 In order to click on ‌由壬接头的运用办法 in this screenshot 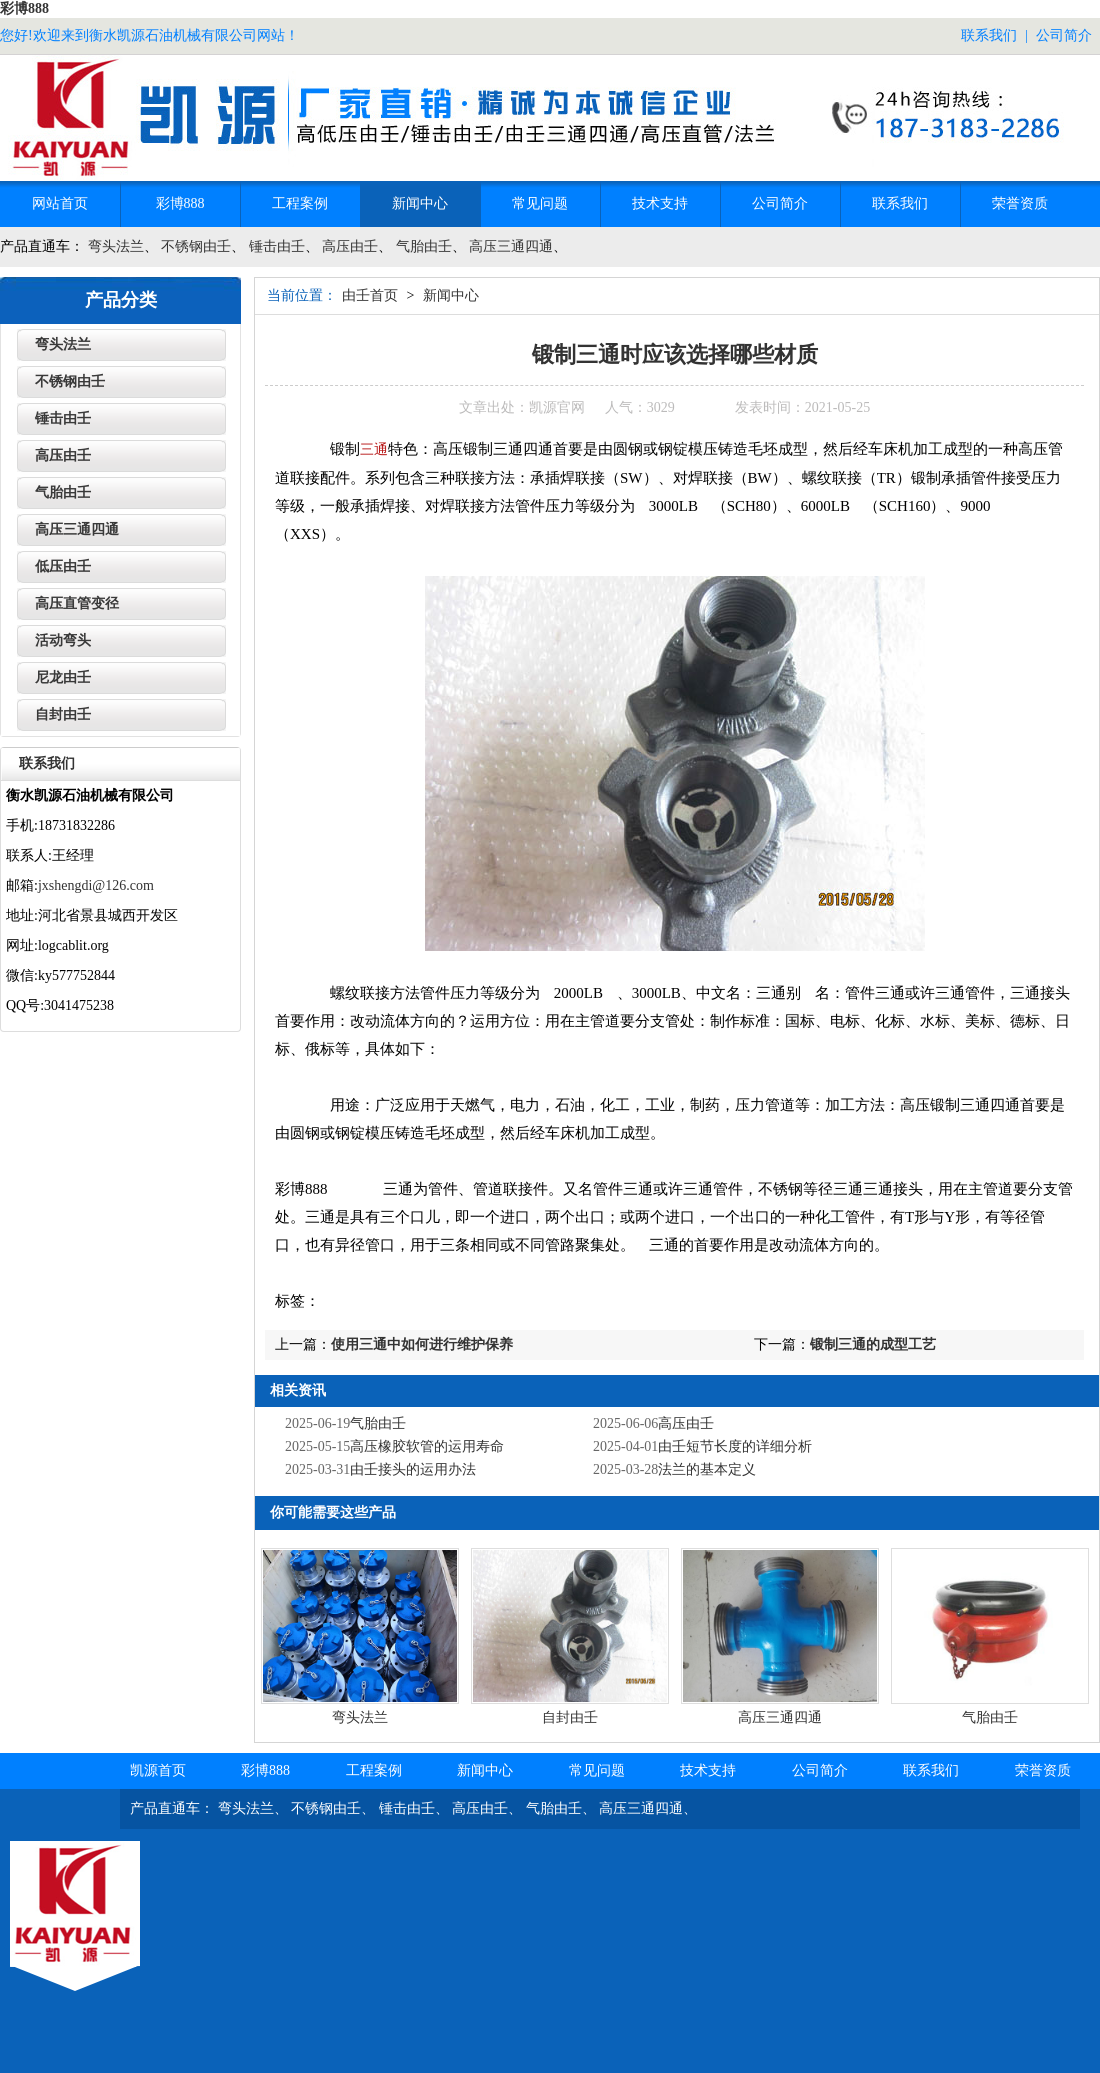, I will do `click(413, 1469)`.